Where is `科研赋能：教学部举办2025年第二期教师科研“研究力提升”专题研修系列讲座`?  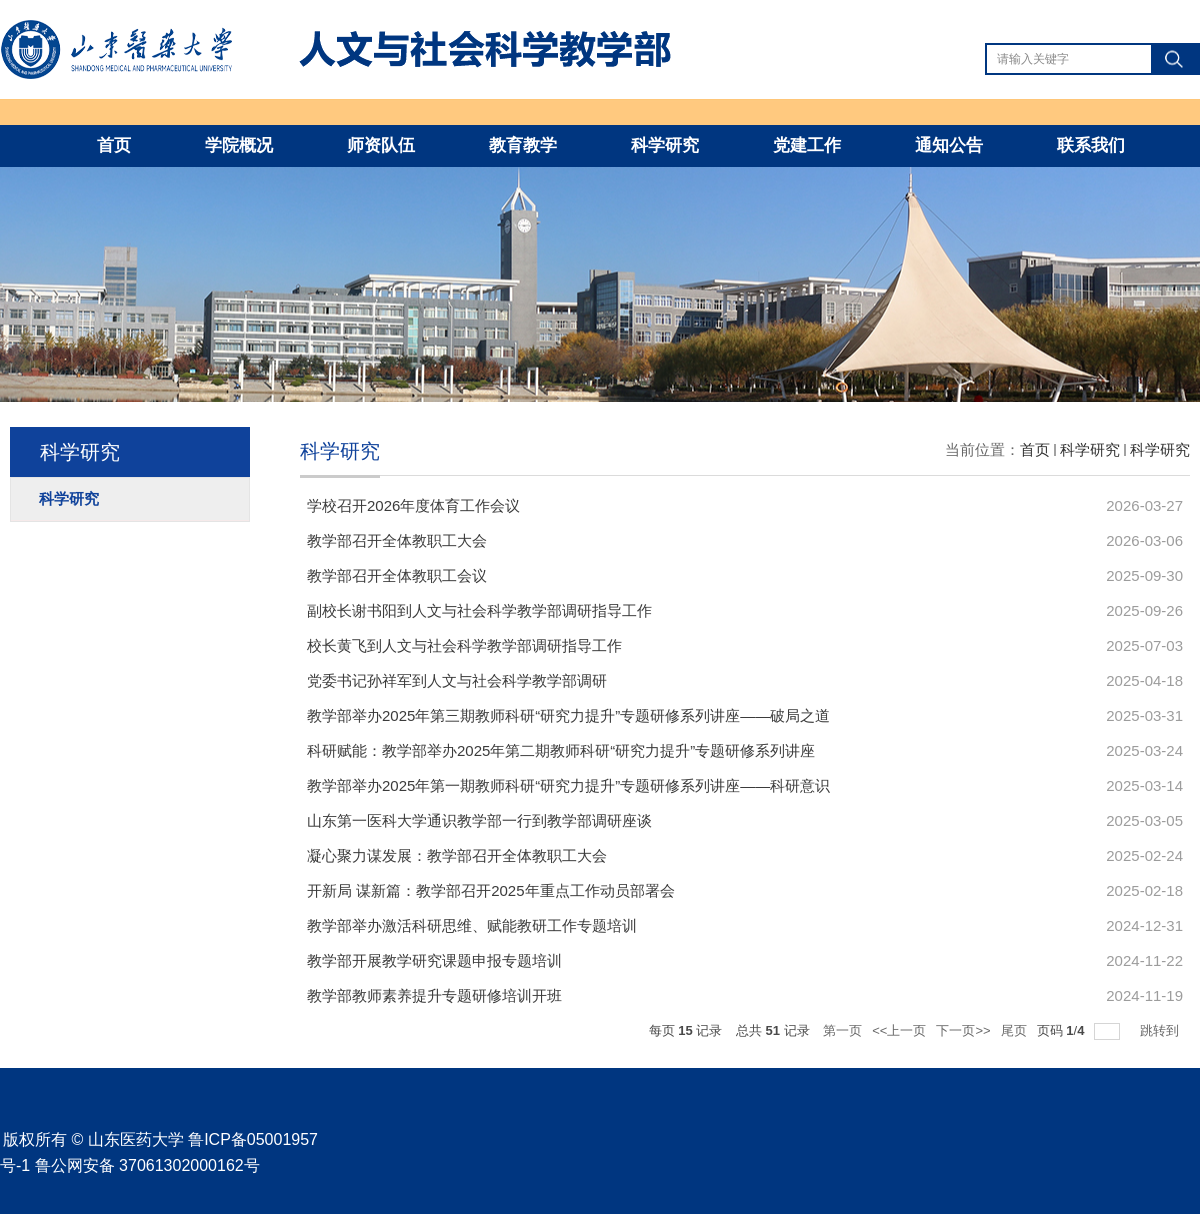 科研赋能：教学部举办2025年第二期教师科研“研究力提升”专题研修系列讲座 is located at coordinates (561, 750).